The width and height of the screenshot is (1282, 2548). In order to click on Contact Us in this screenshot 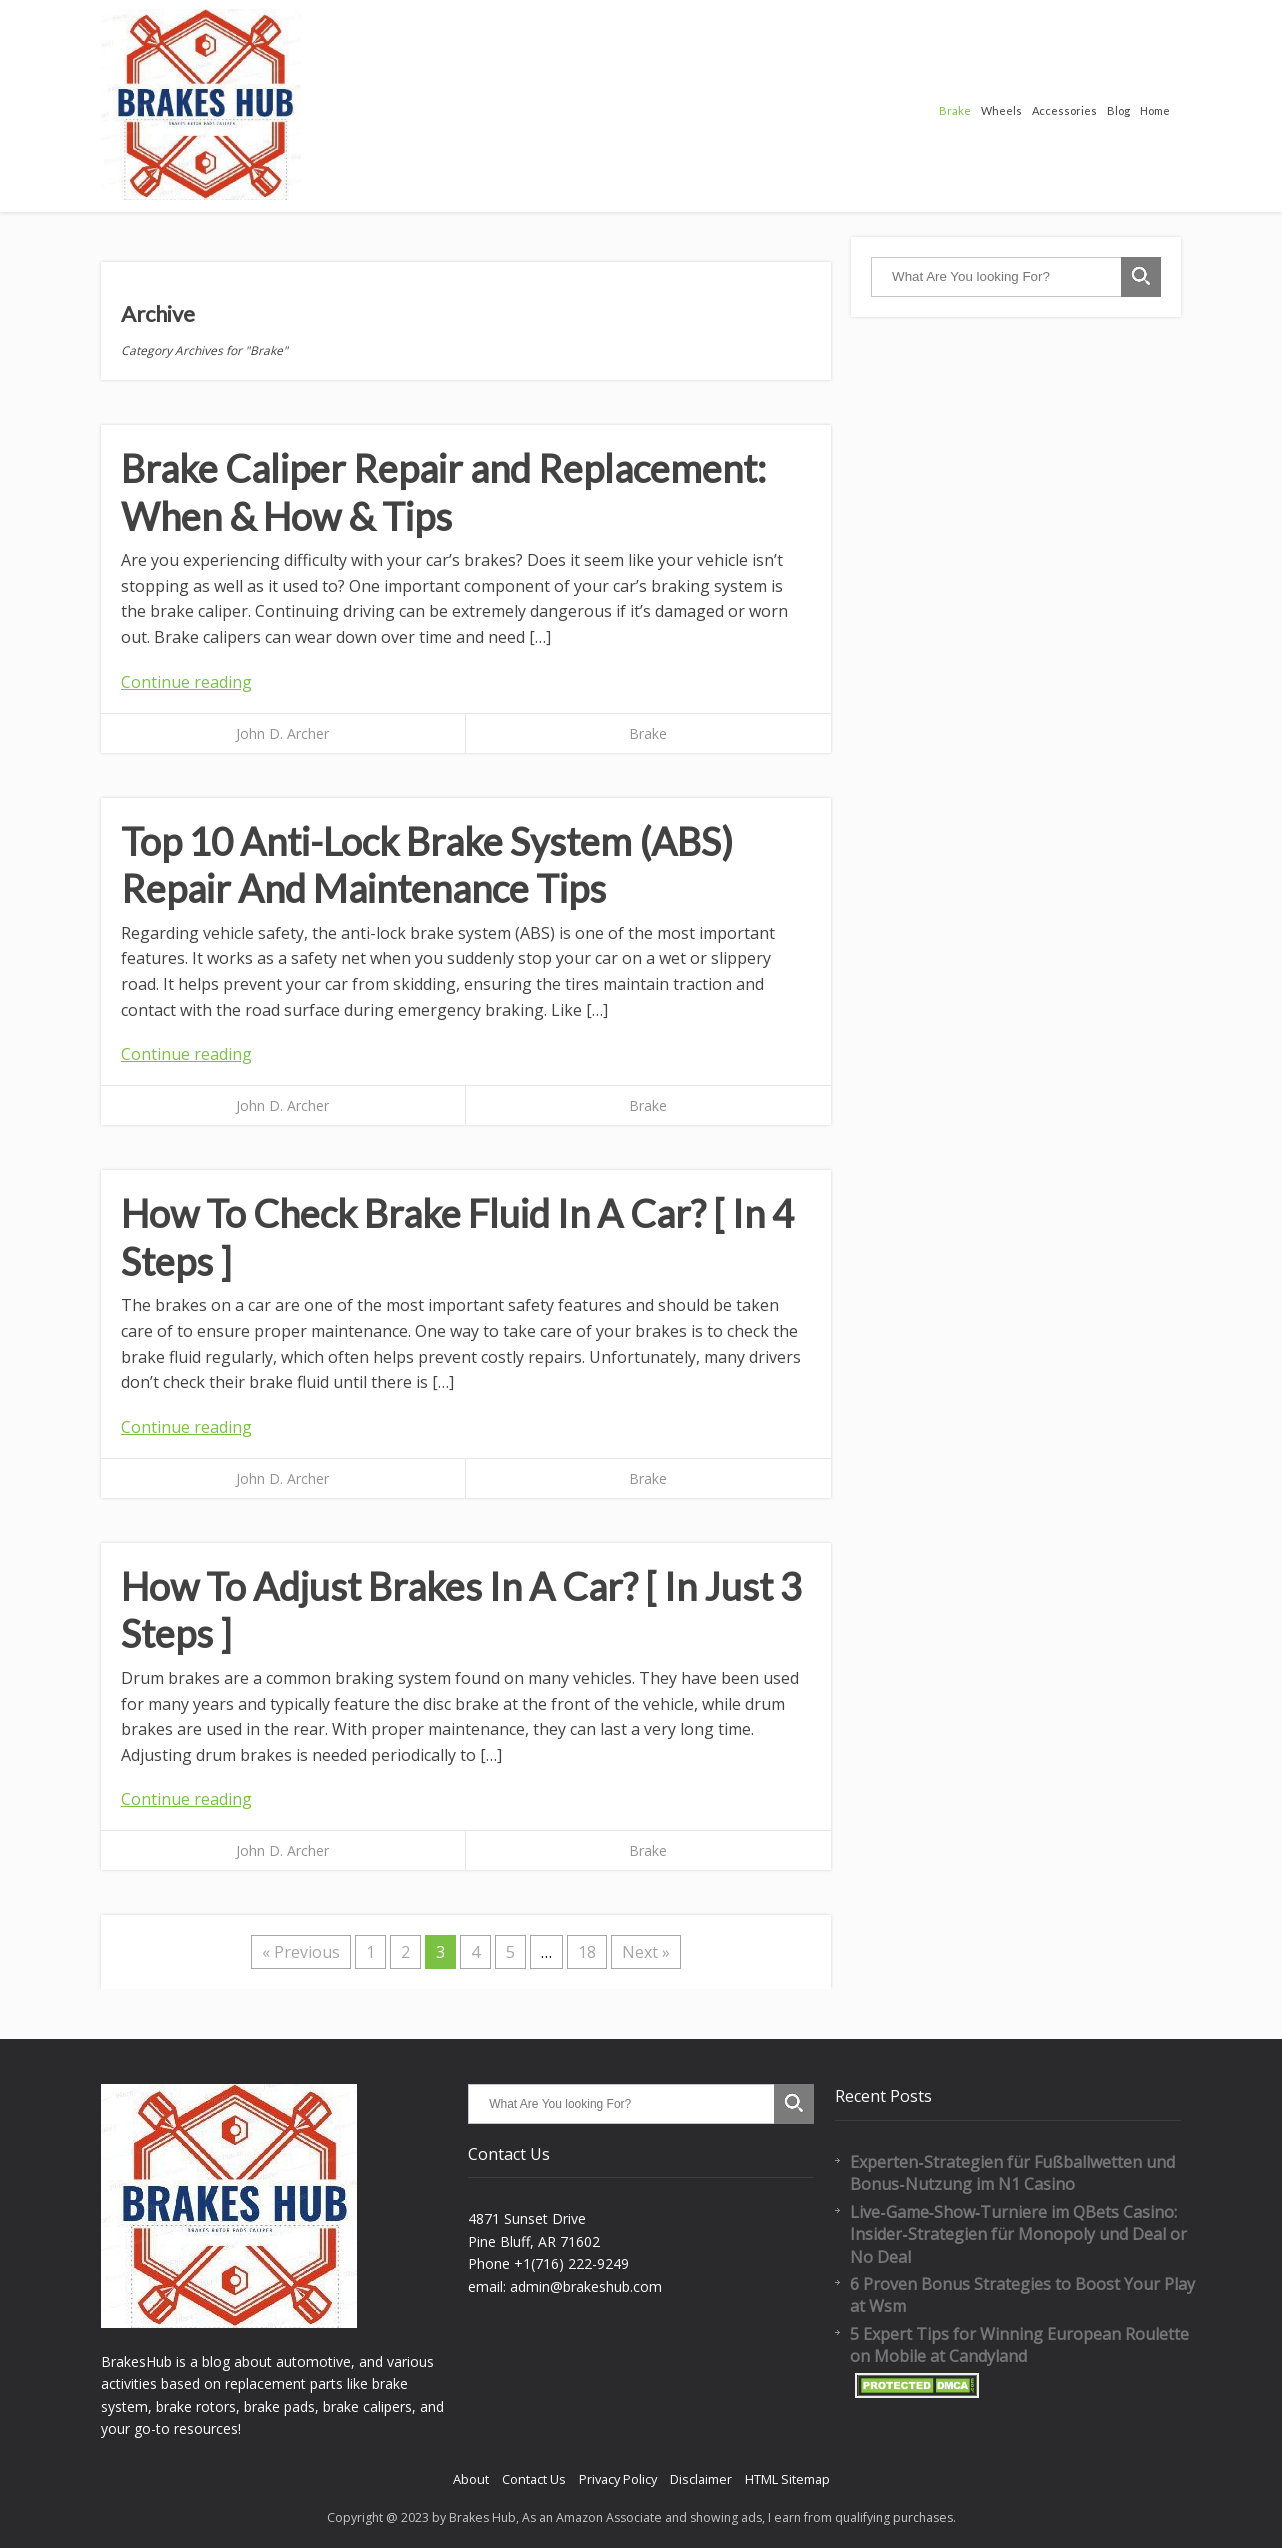, I will do `click(534, 2479)`.